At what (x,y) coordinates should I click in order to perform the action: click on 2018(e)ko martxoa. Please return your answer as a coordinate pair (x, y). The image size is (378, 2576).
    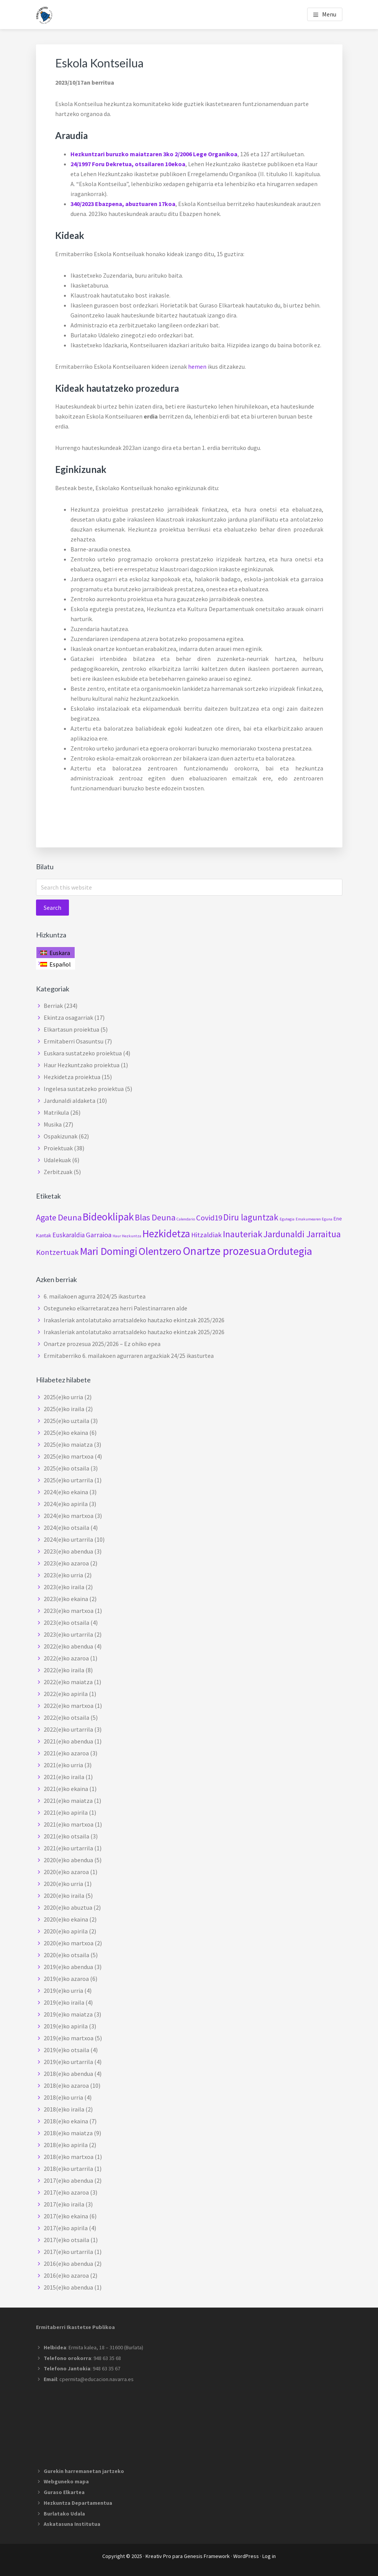
    Looking at the image, I should click on (68, 2157).